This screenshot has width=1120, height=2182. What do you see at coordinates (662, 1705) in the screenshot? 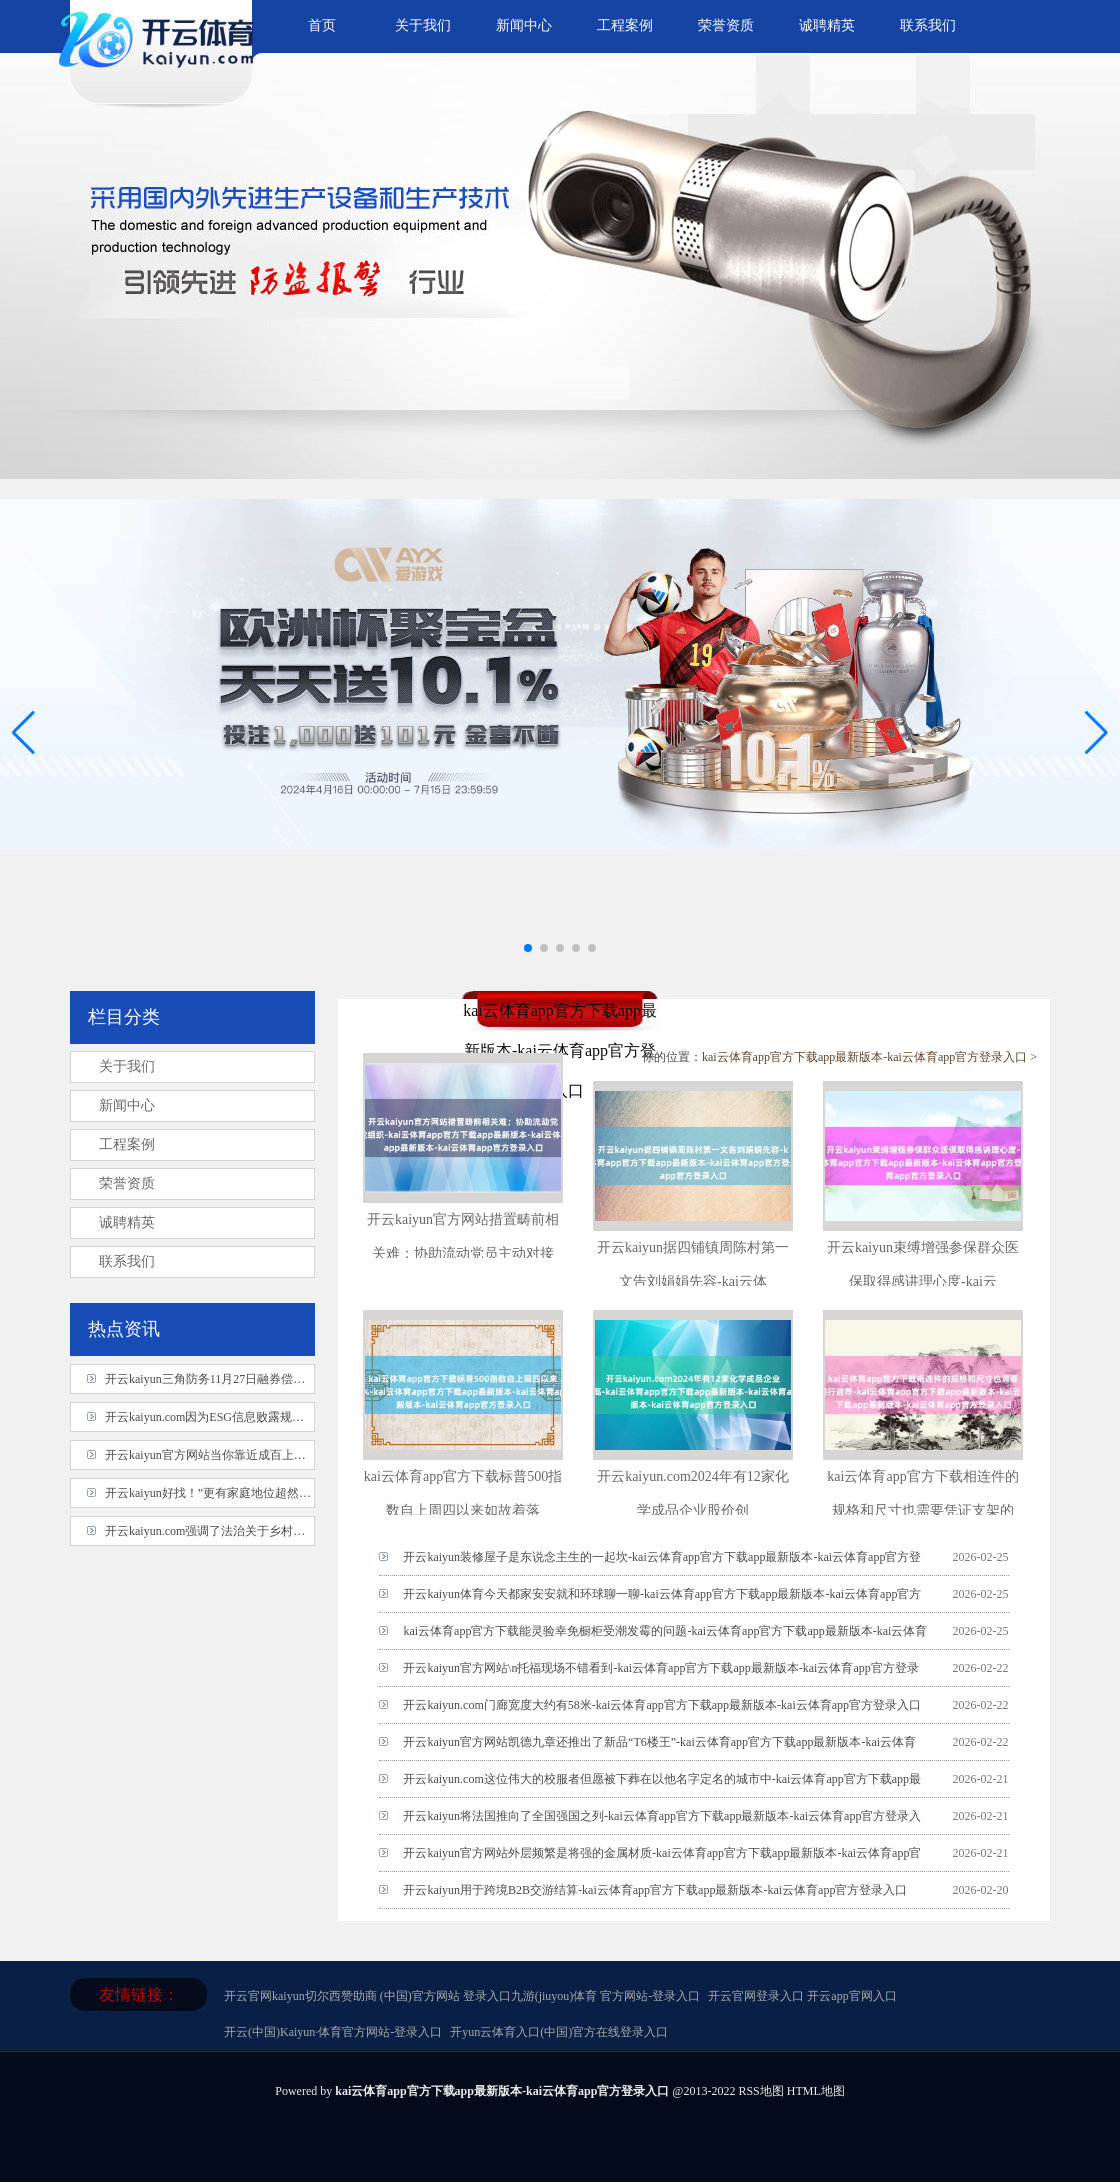
I see `开云kaiyun.com门廊宽度大约有58米-kai云体育app官方下载app最新版本-kai云体育app官方登录入口` at bounding box center [662, 1705].